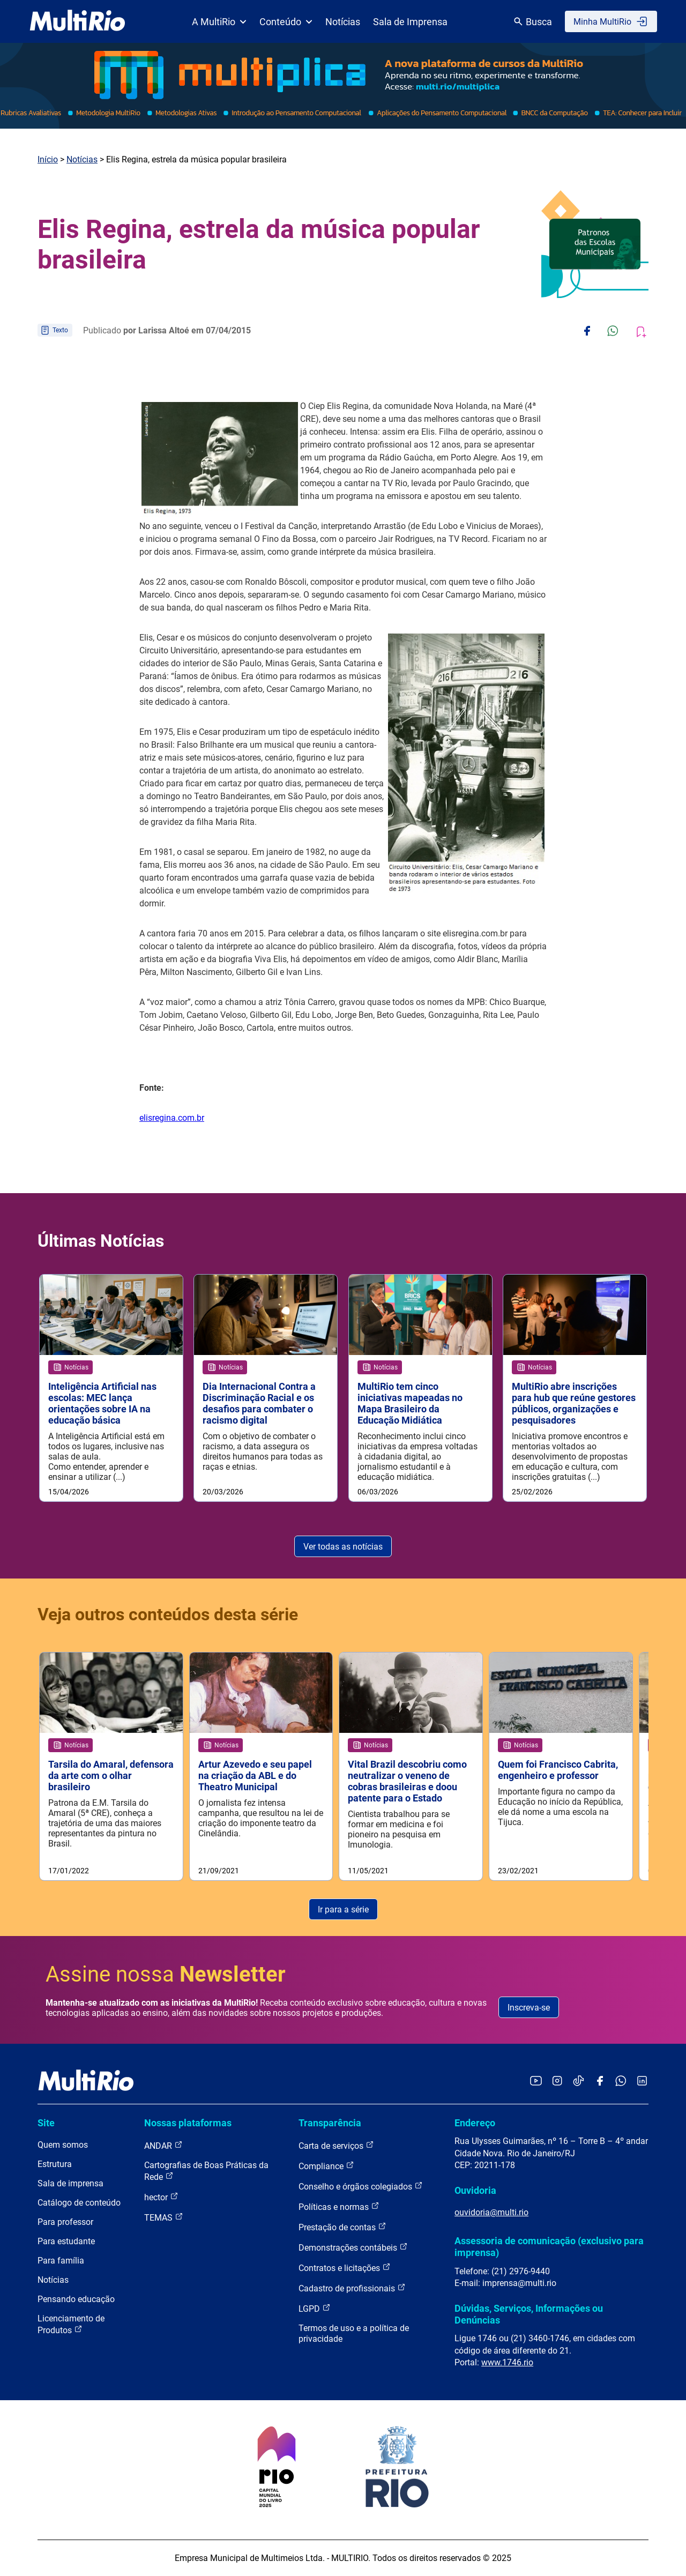 The width and height of the screenshot is (686, 2576). Describe the element at coordinates (339, 2207) in the screenshot. I see `Políticas e normas` at that location.